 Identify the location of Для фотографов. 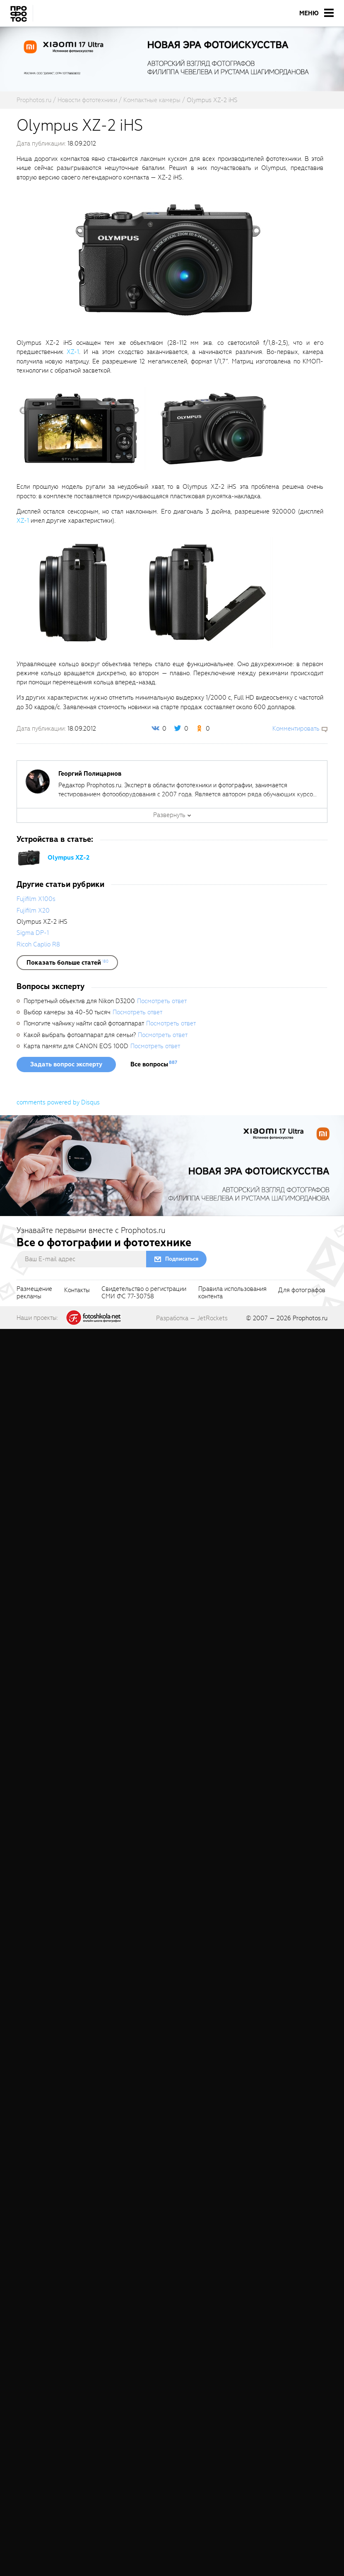
(301, 1290).